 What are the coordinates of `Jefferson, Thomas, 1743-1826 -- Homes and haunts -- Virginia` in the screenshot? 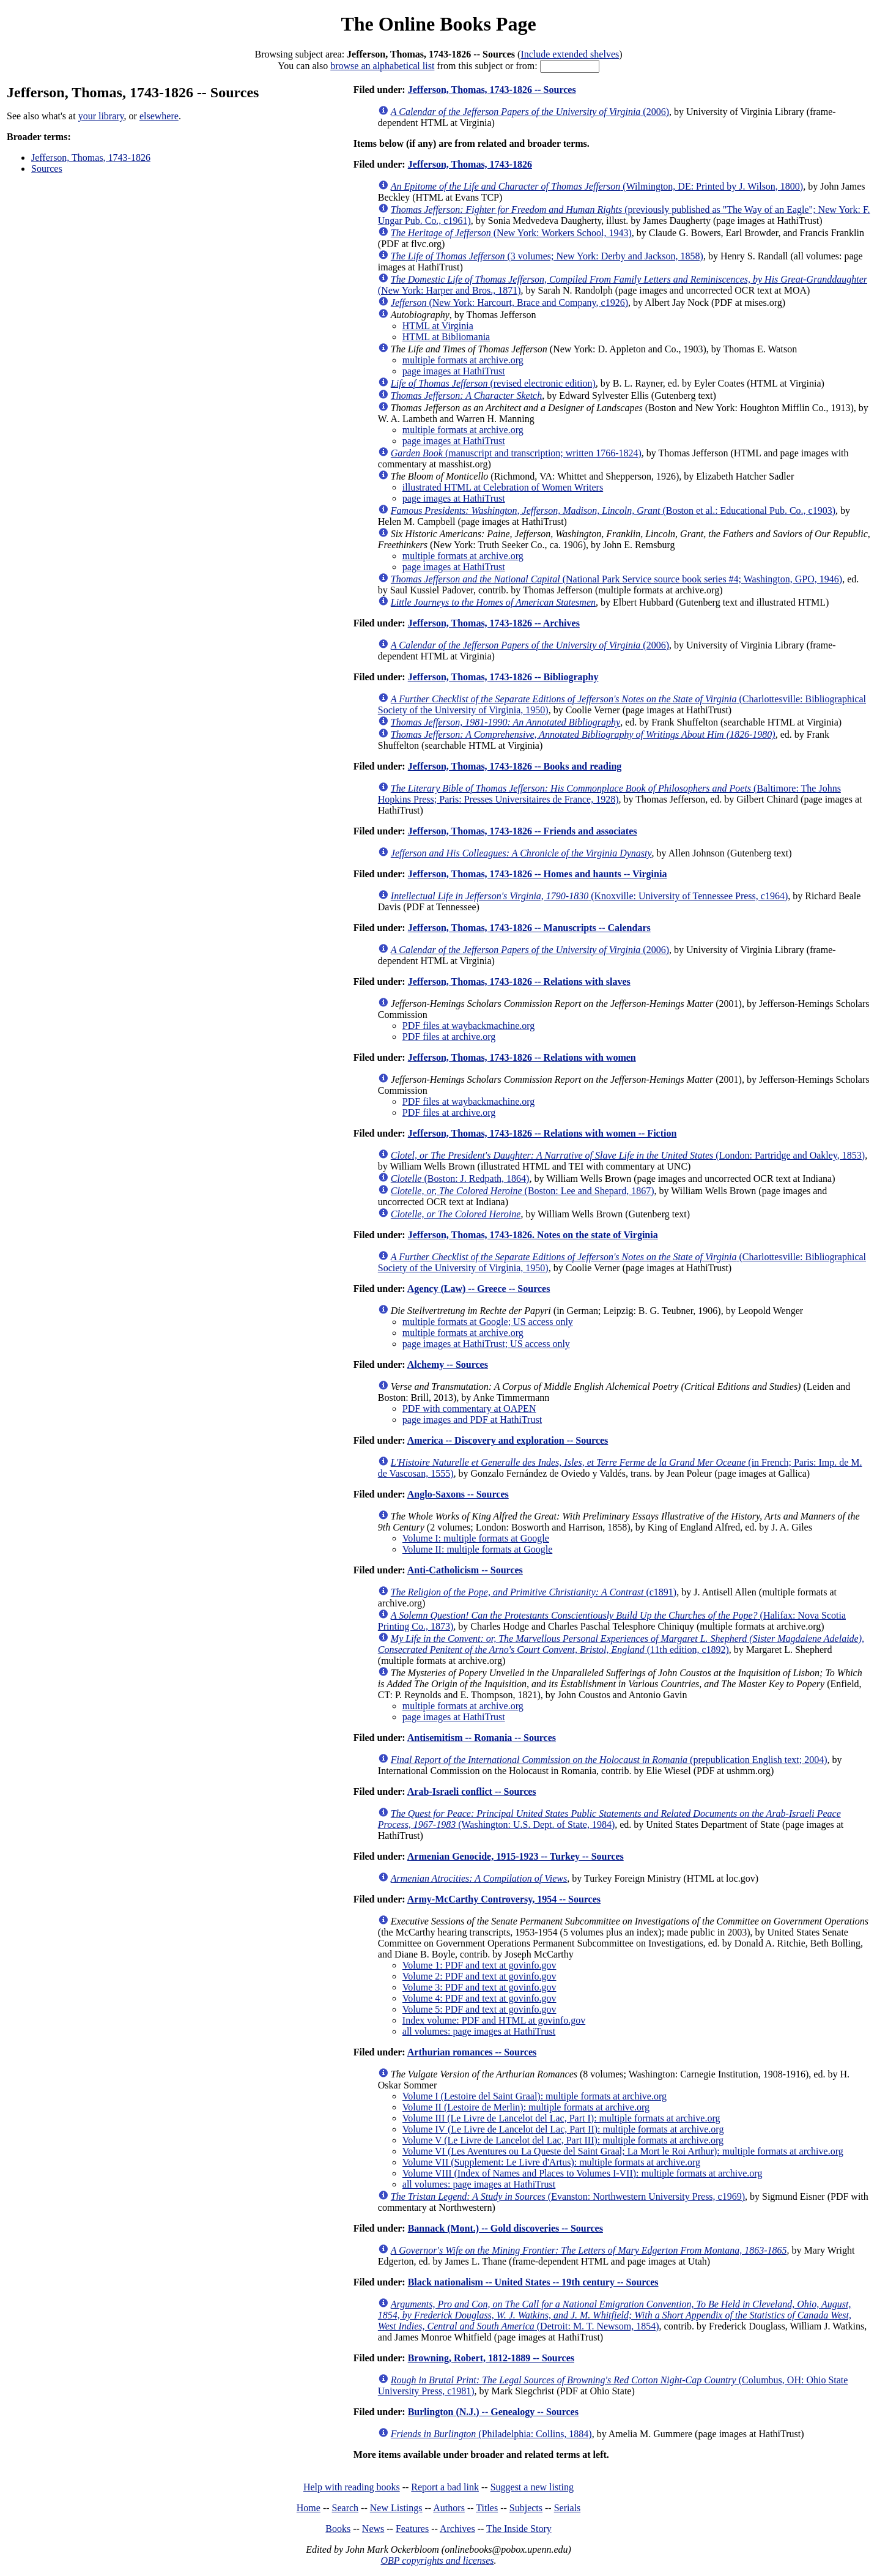 It's located at (537, 874).